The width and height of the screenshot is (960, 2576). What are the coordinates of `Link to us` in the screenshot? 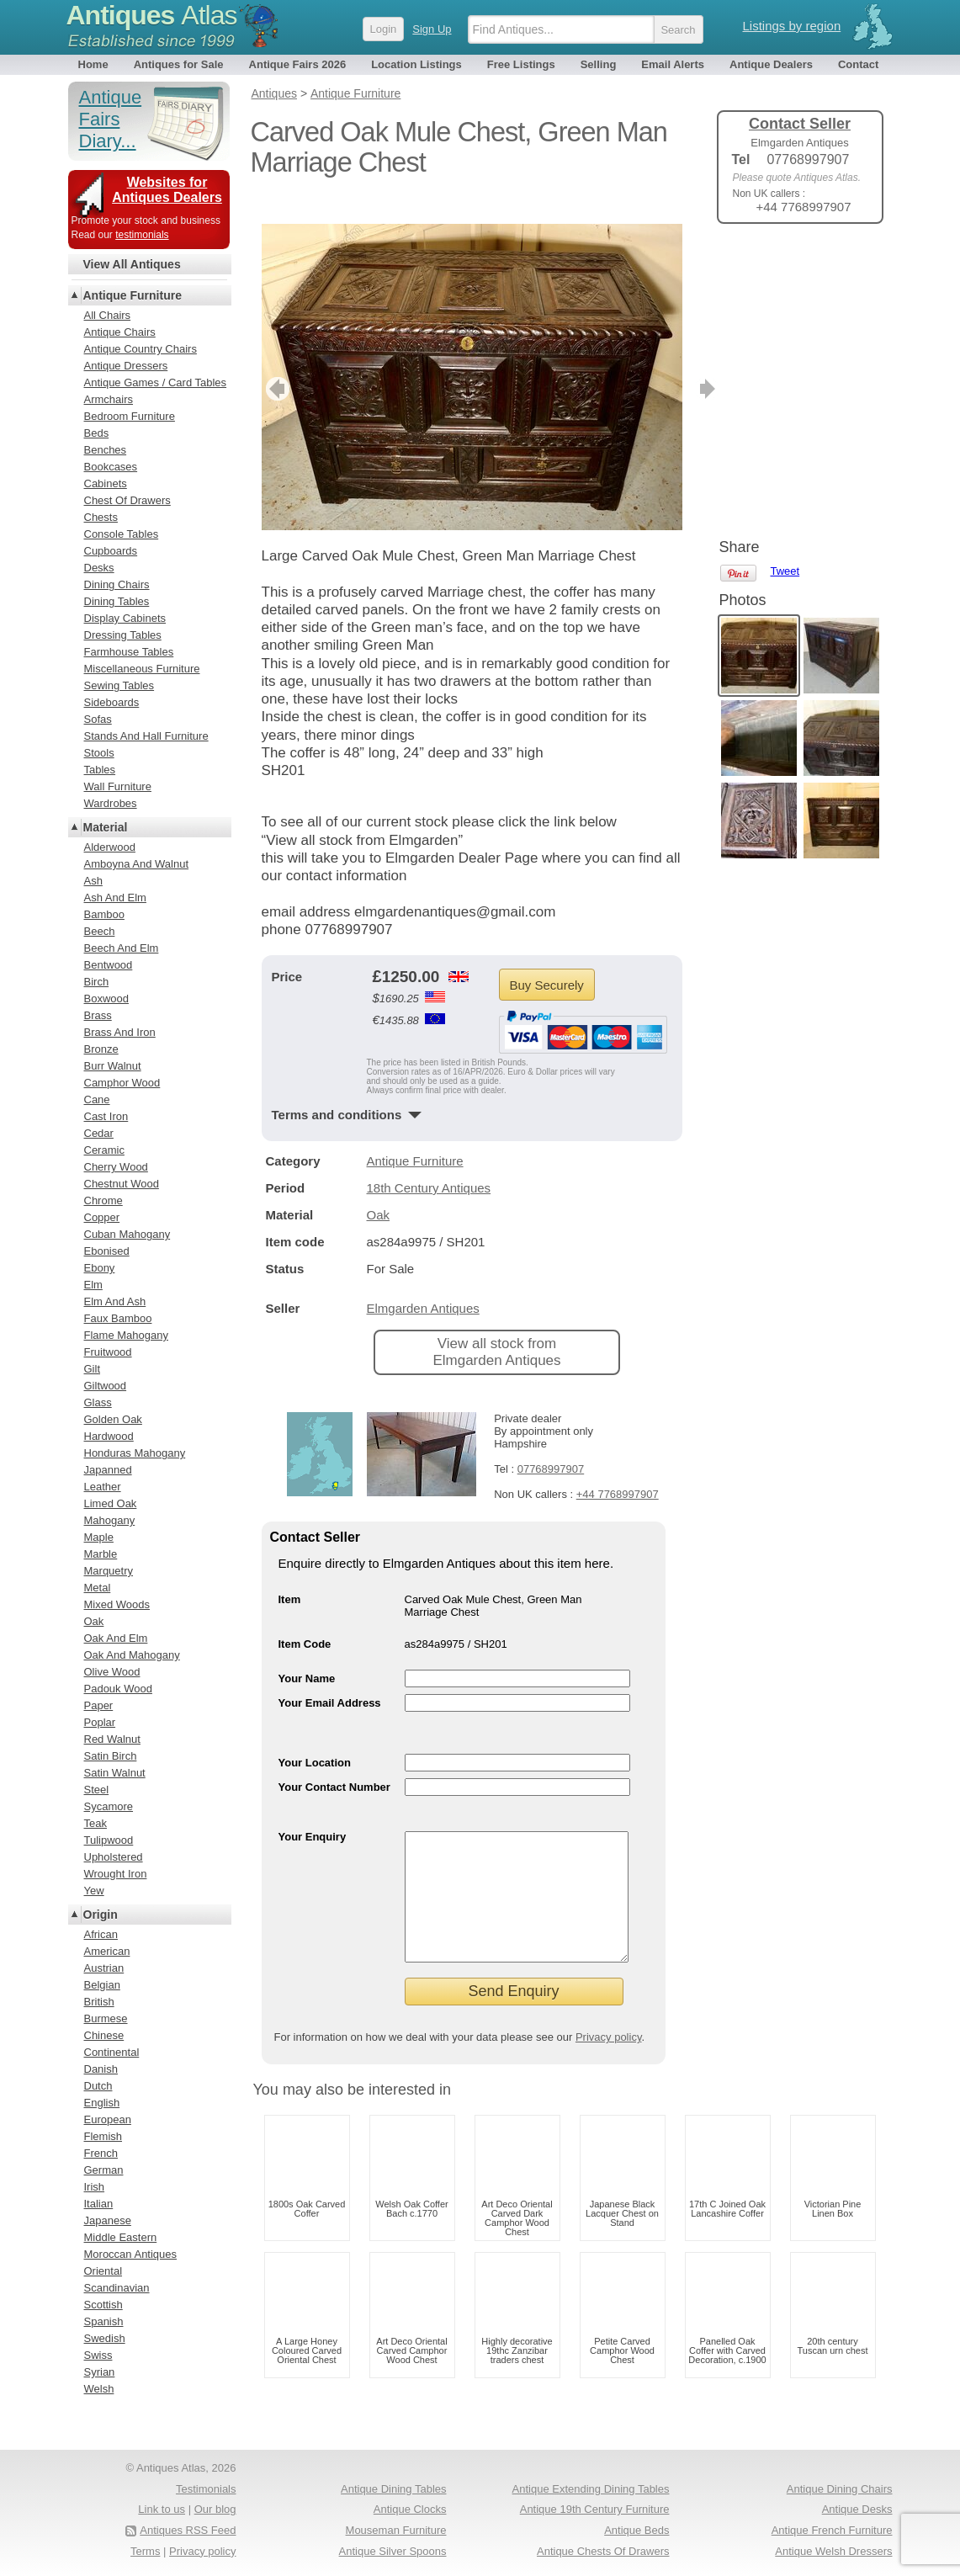 It's located at (161, 2509).